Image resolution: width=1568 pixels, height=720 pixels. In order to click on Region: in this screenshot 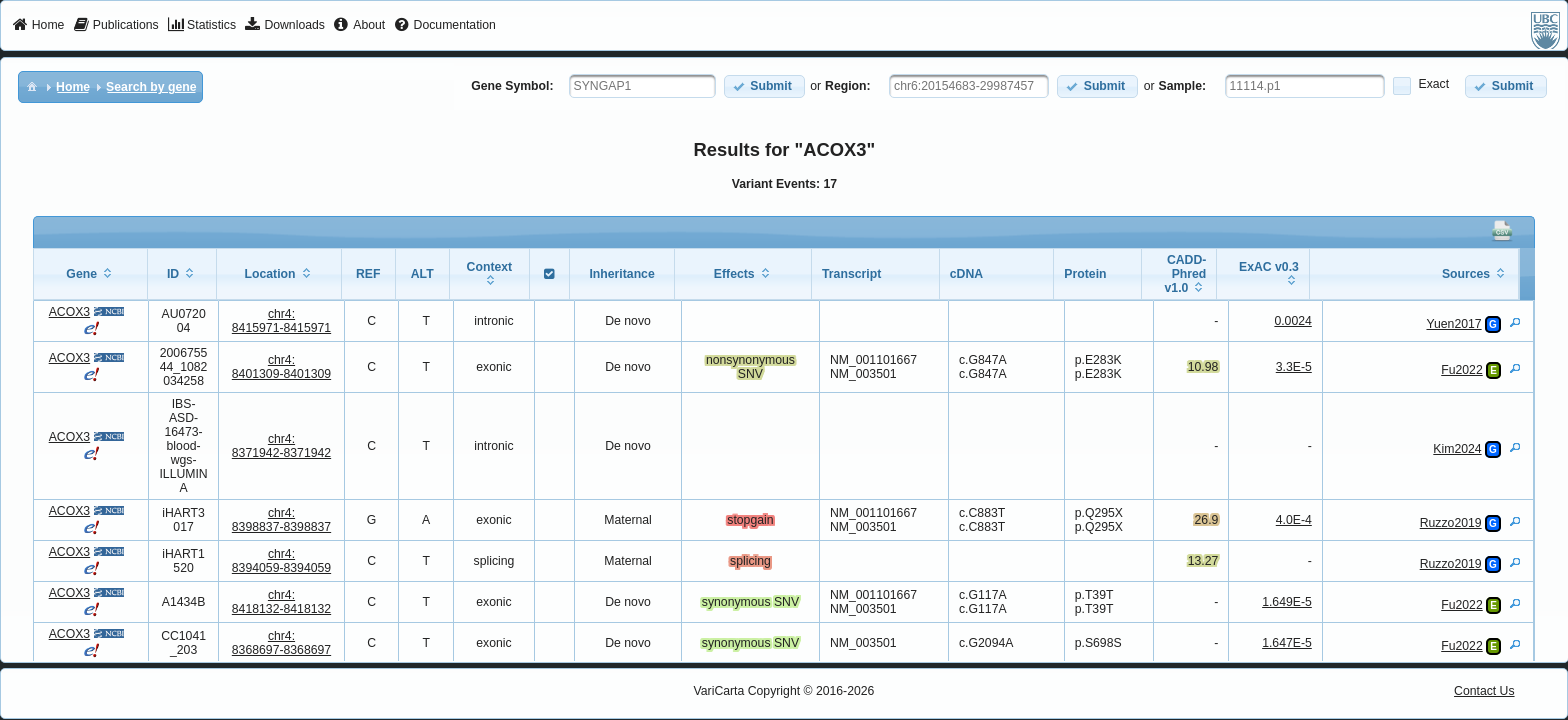, I will do `click(848, 86)`.